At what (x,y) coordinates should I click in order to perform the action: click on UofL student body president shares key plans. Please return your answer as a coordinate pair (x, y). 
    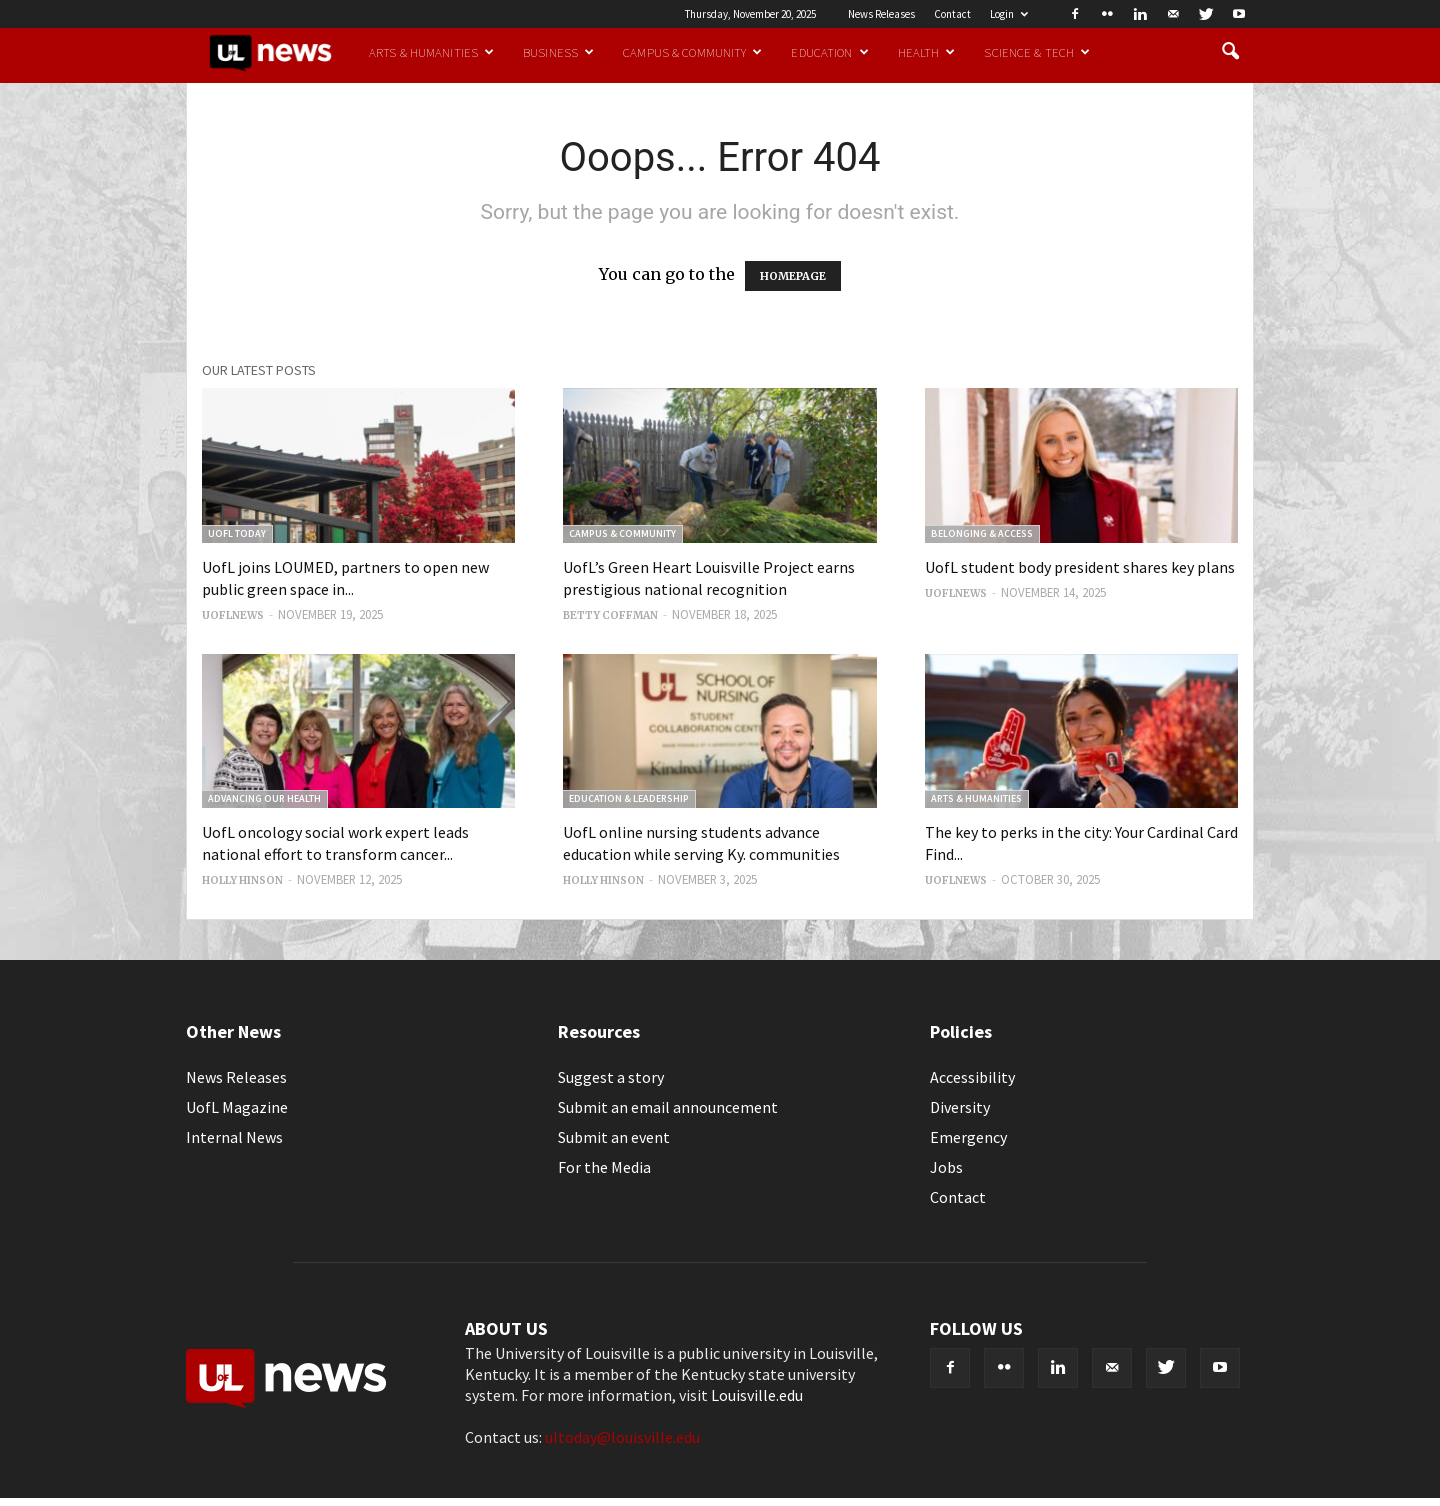
    Looking at the image, I should click on (1080, 567).